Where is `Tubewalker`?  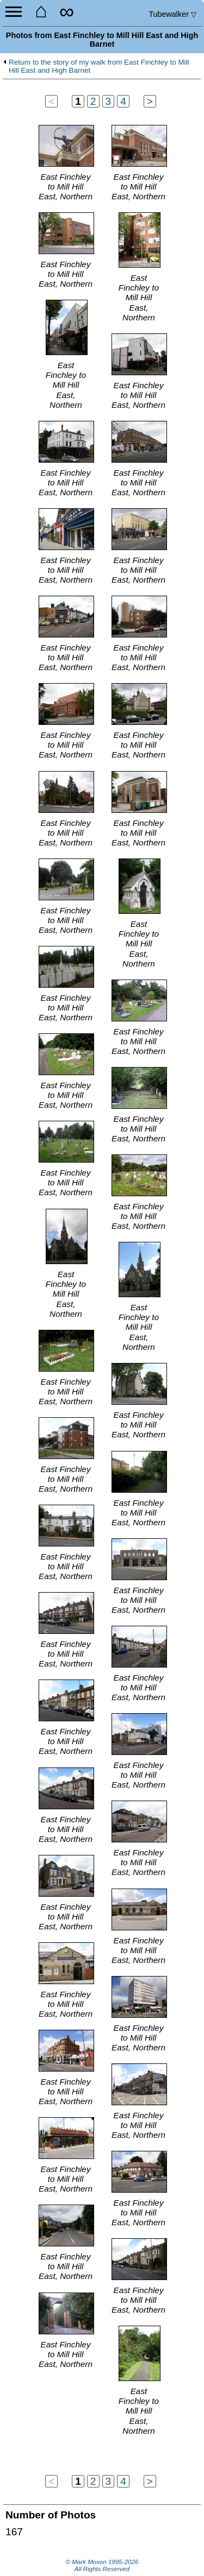 Tubewalker is located at coordinates (172, 14).